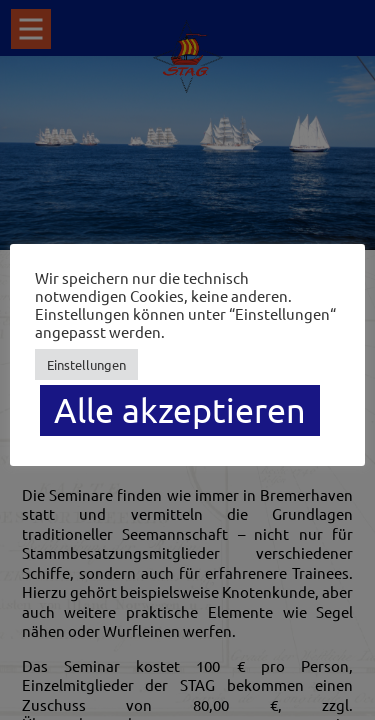 This screenshot has height=720, width=375. I want to click on Einstellungen [button], so click(86, 364).